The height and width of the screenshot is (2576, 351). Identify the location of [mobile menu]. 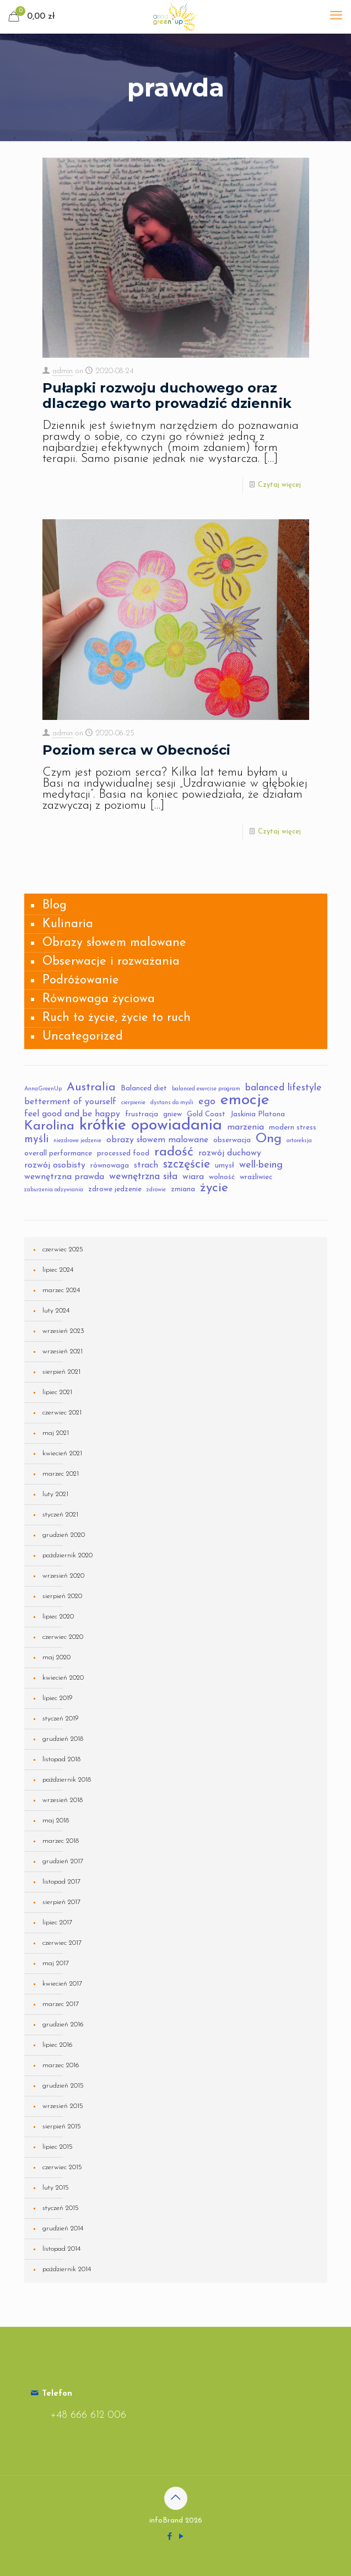
(336, 16).